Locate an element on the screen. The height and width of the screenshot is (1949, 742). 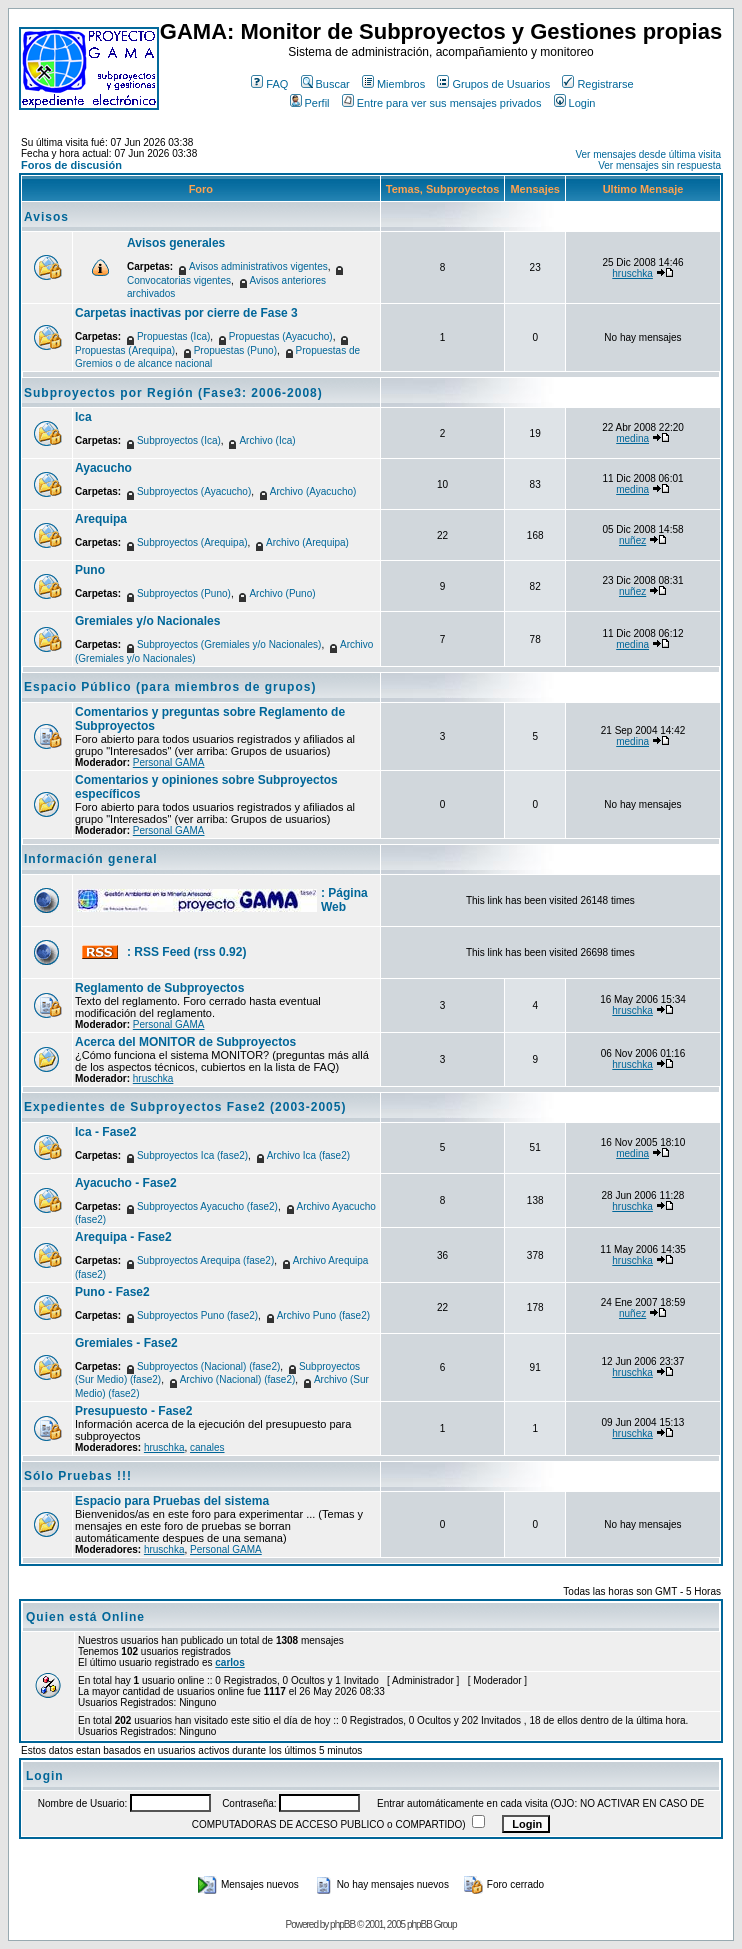
Subproyectos por Región (Fase3: 2006-2008) is located at coordinates (173, 393).